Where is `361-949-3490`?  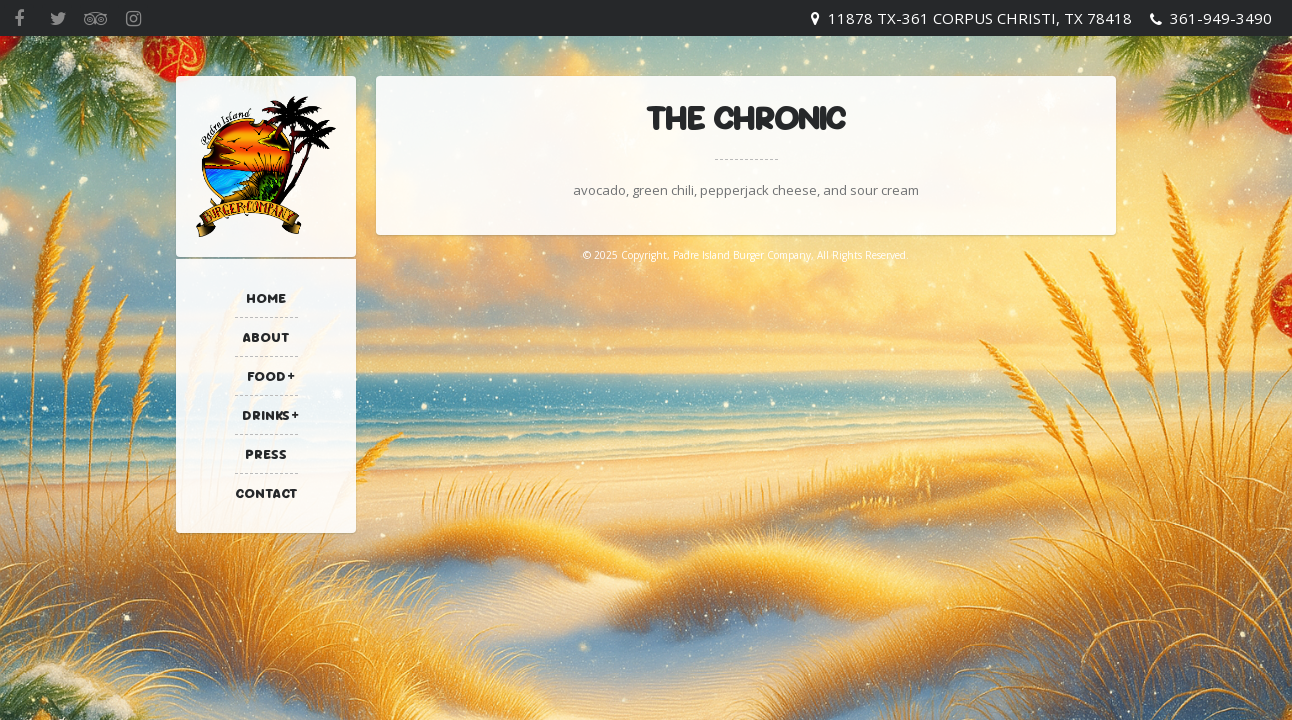 361-949-3490 is located at coordinates (1221, 18).